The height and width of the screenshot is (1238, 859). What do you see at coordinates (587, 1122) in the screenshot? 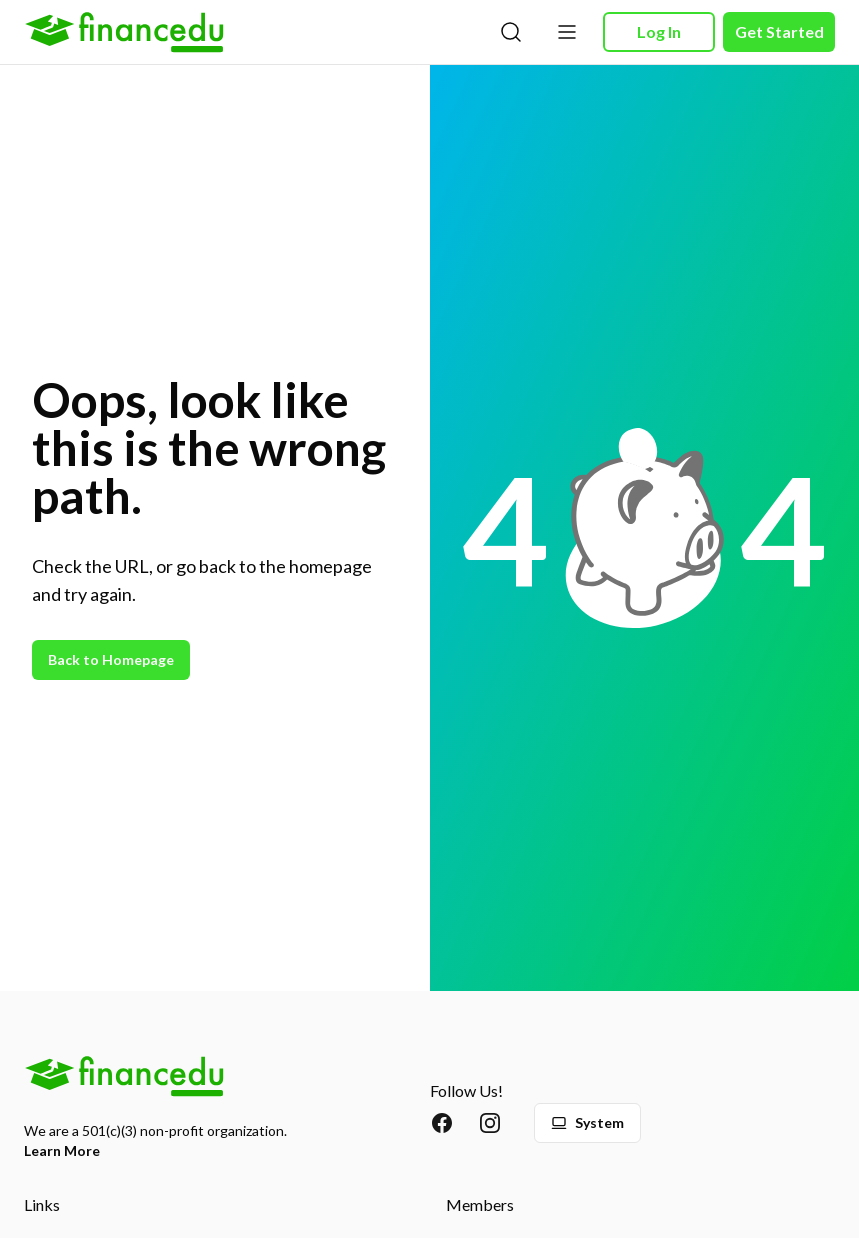
I see `System` at bounding box center [587, 1122].